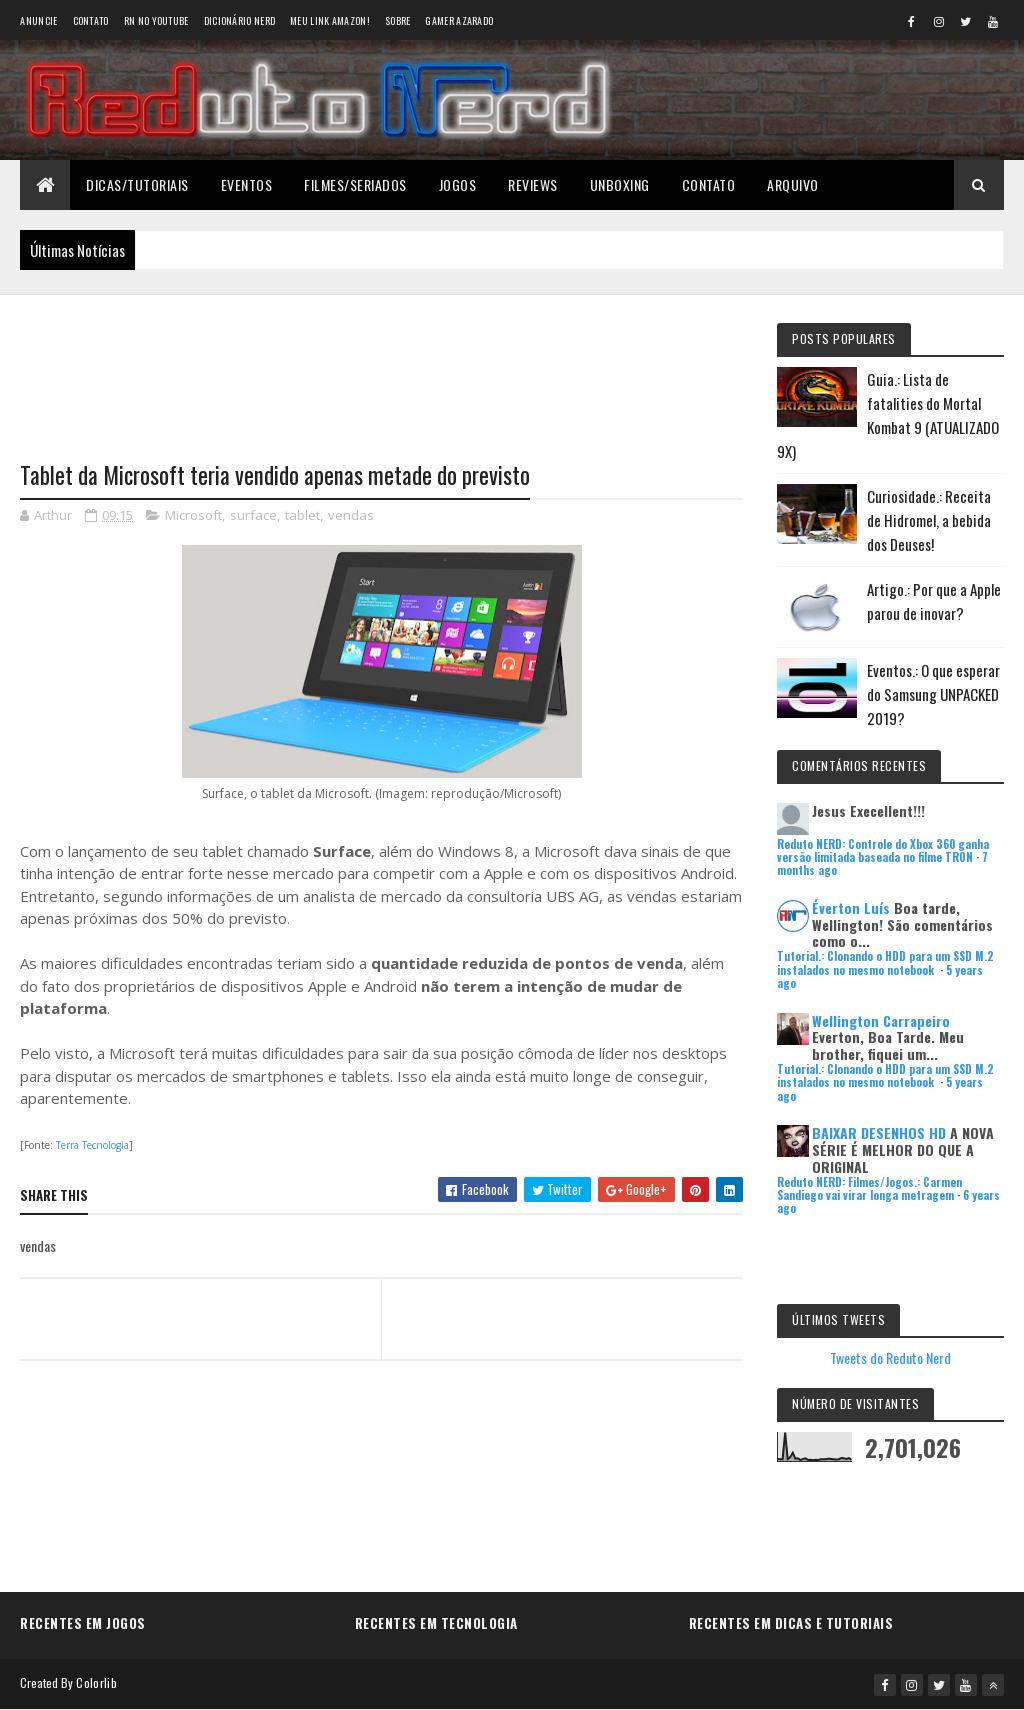 The width and height of the screenshot is (1024, 1710). I want to click on BAIXAR DESENHOS HD, so click(879, 1132).